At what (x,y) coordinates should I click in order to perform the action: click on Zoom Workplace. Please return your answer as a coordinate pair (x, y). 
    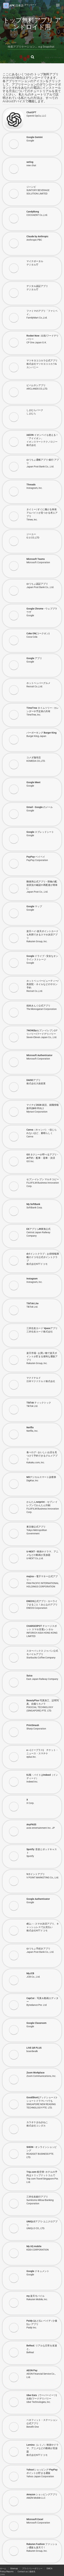
    Looking at the image, I should click on (35, 2072).